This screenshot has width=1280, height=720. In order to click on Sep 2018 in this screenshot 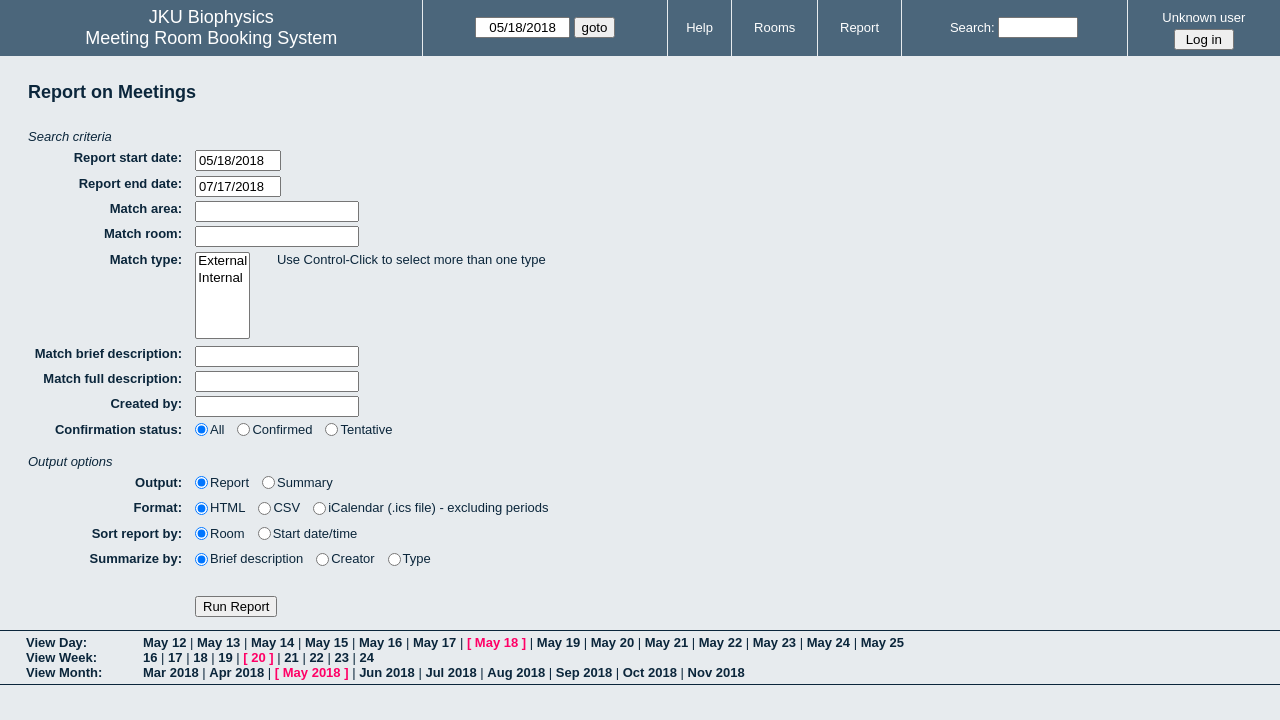, I will do `click(584, 672)`.